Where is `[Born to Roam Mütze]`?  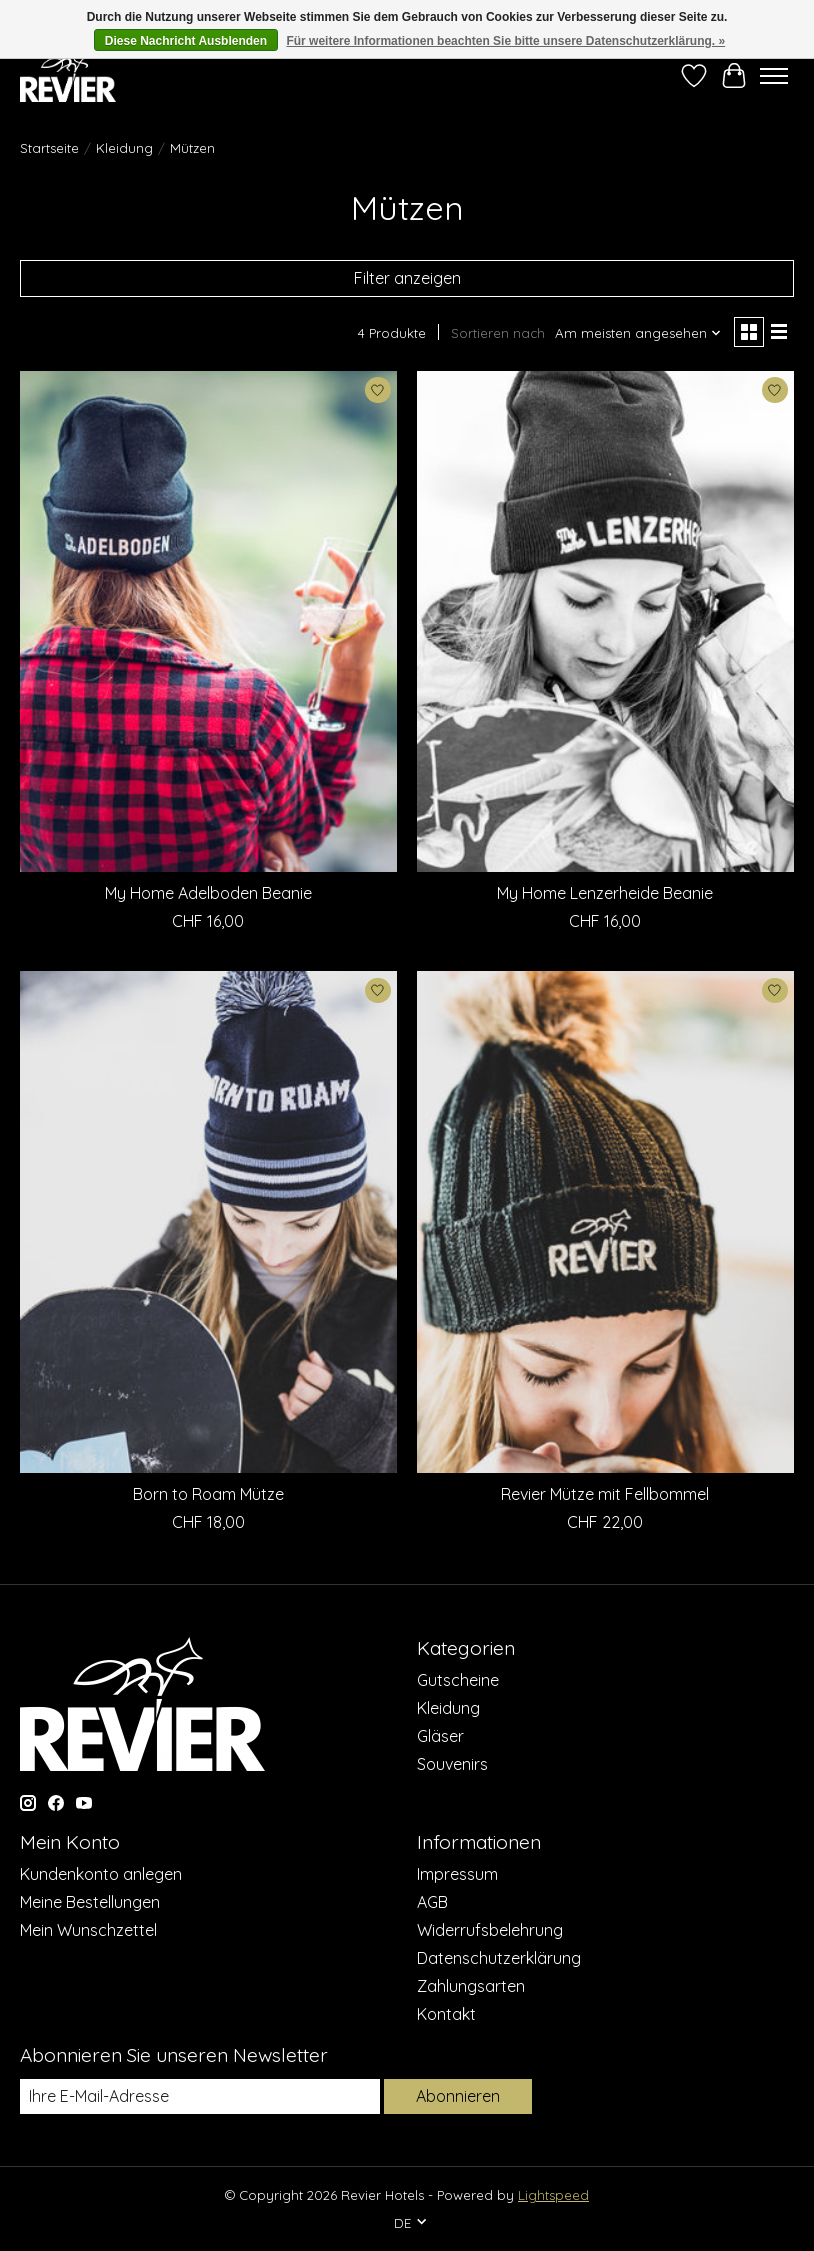 [Born to Roam Mütze] is located at coordinates (208, 1221).